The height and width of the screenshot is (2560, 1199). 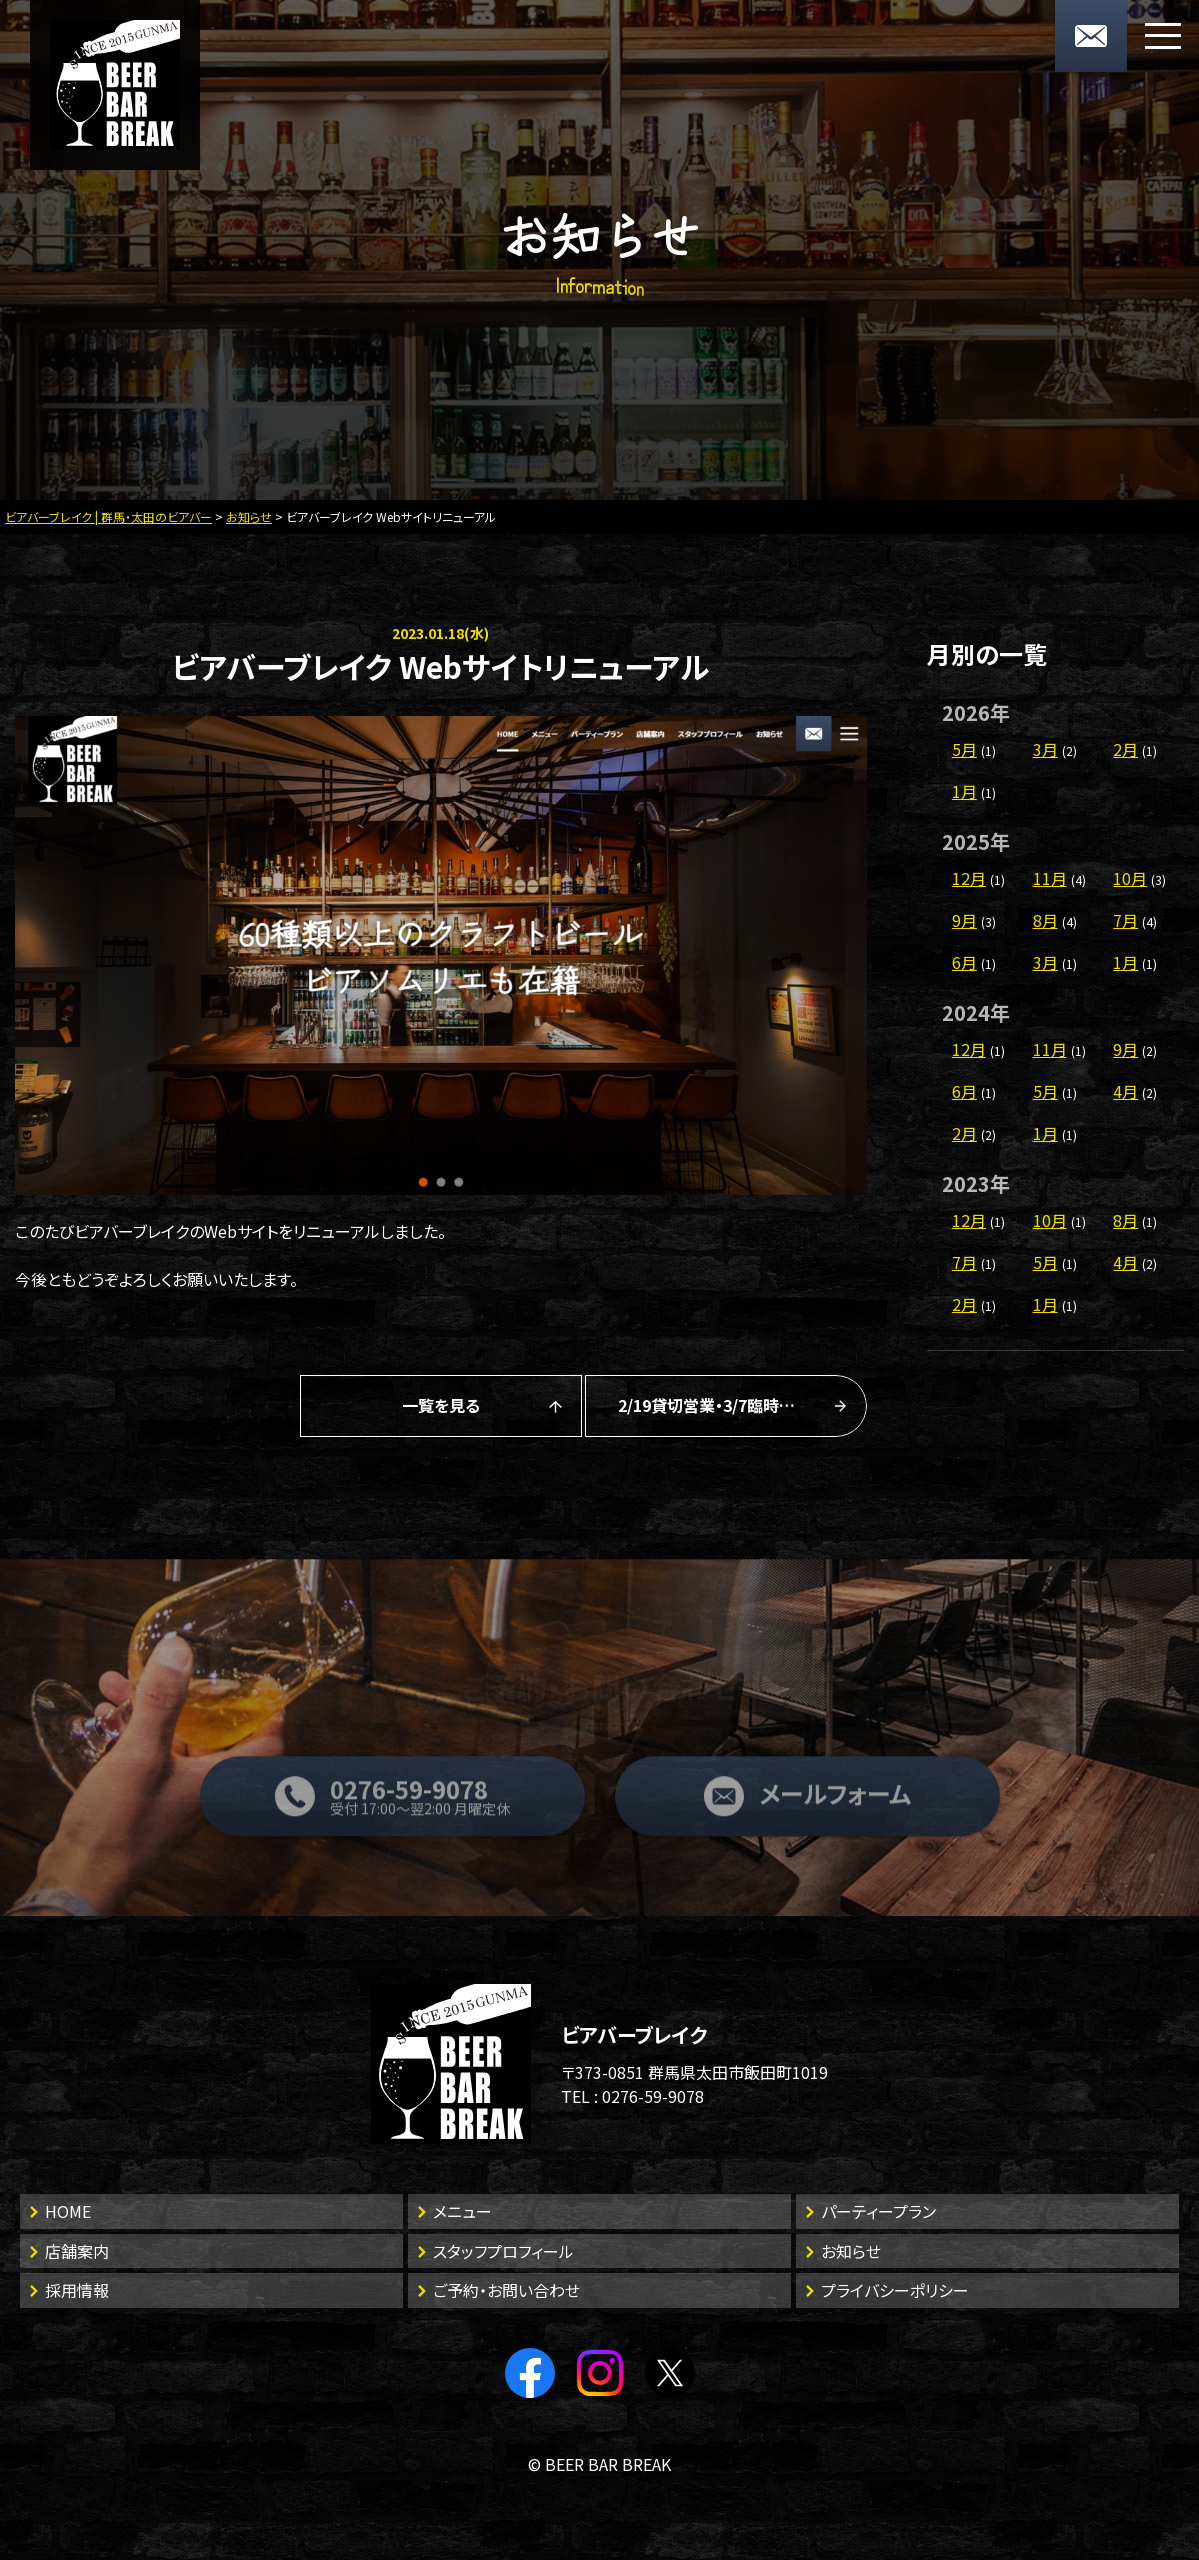 I want to click on プライバシーポリシー, so click(x=895, y=2290).